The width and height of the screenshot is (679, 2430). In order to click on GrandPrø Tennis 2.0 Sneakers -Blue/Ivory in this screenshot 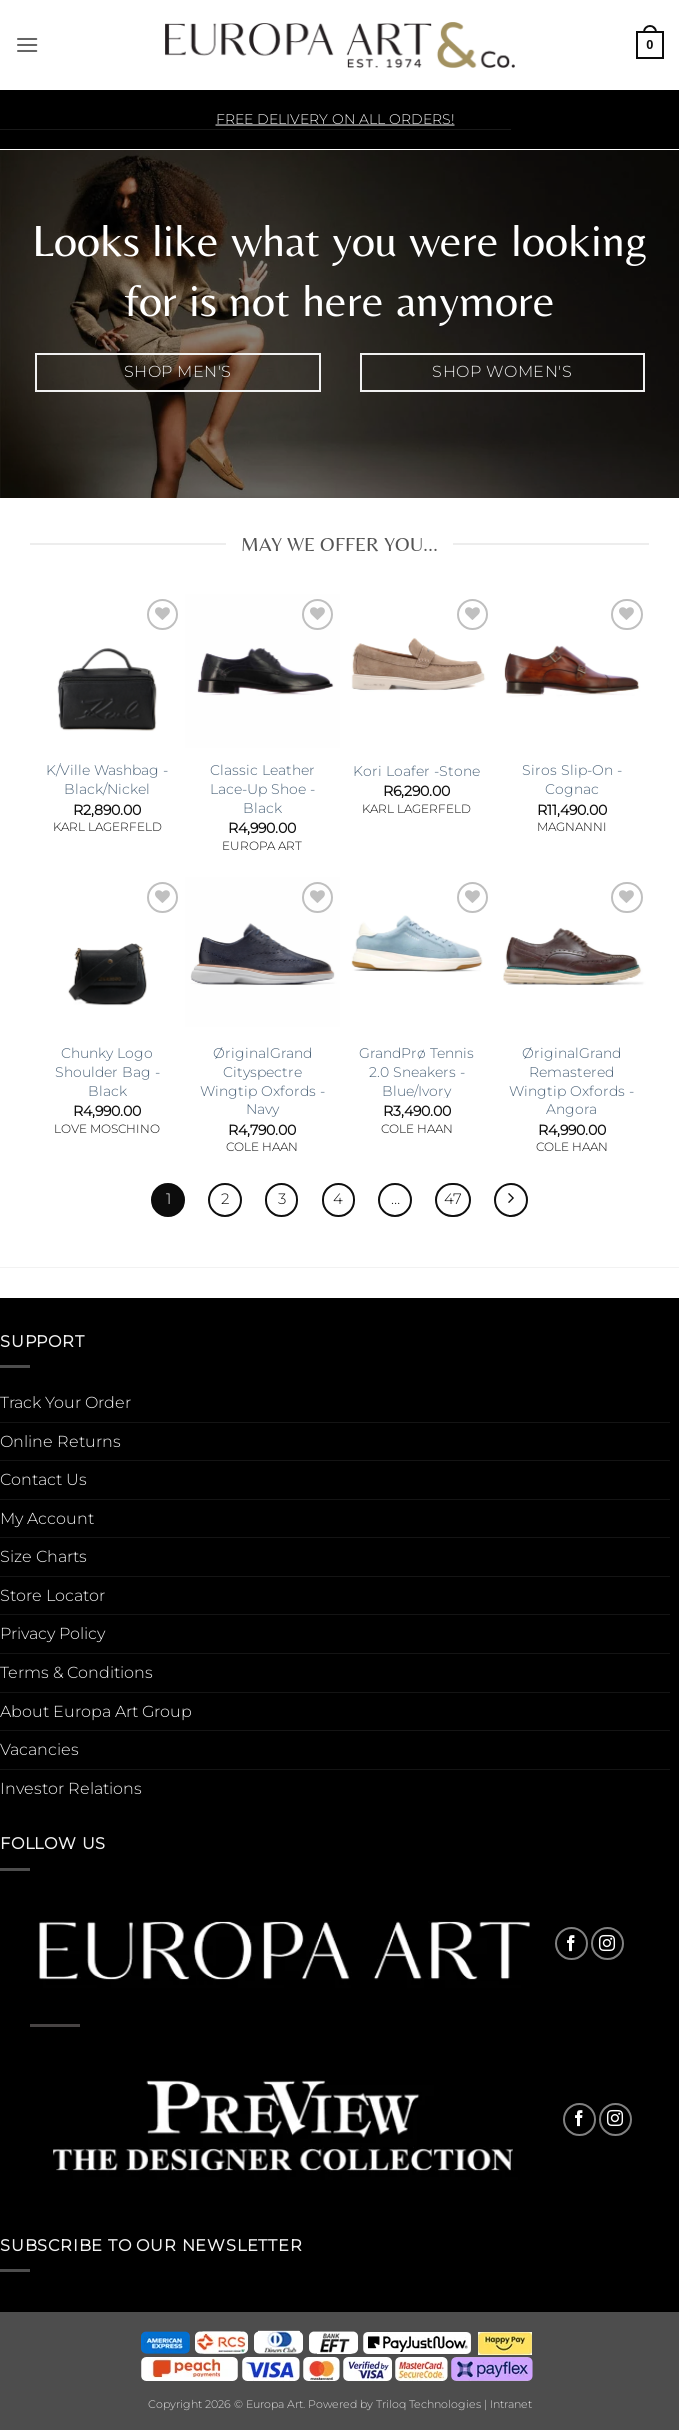, I will do `click(416, 1071)`.